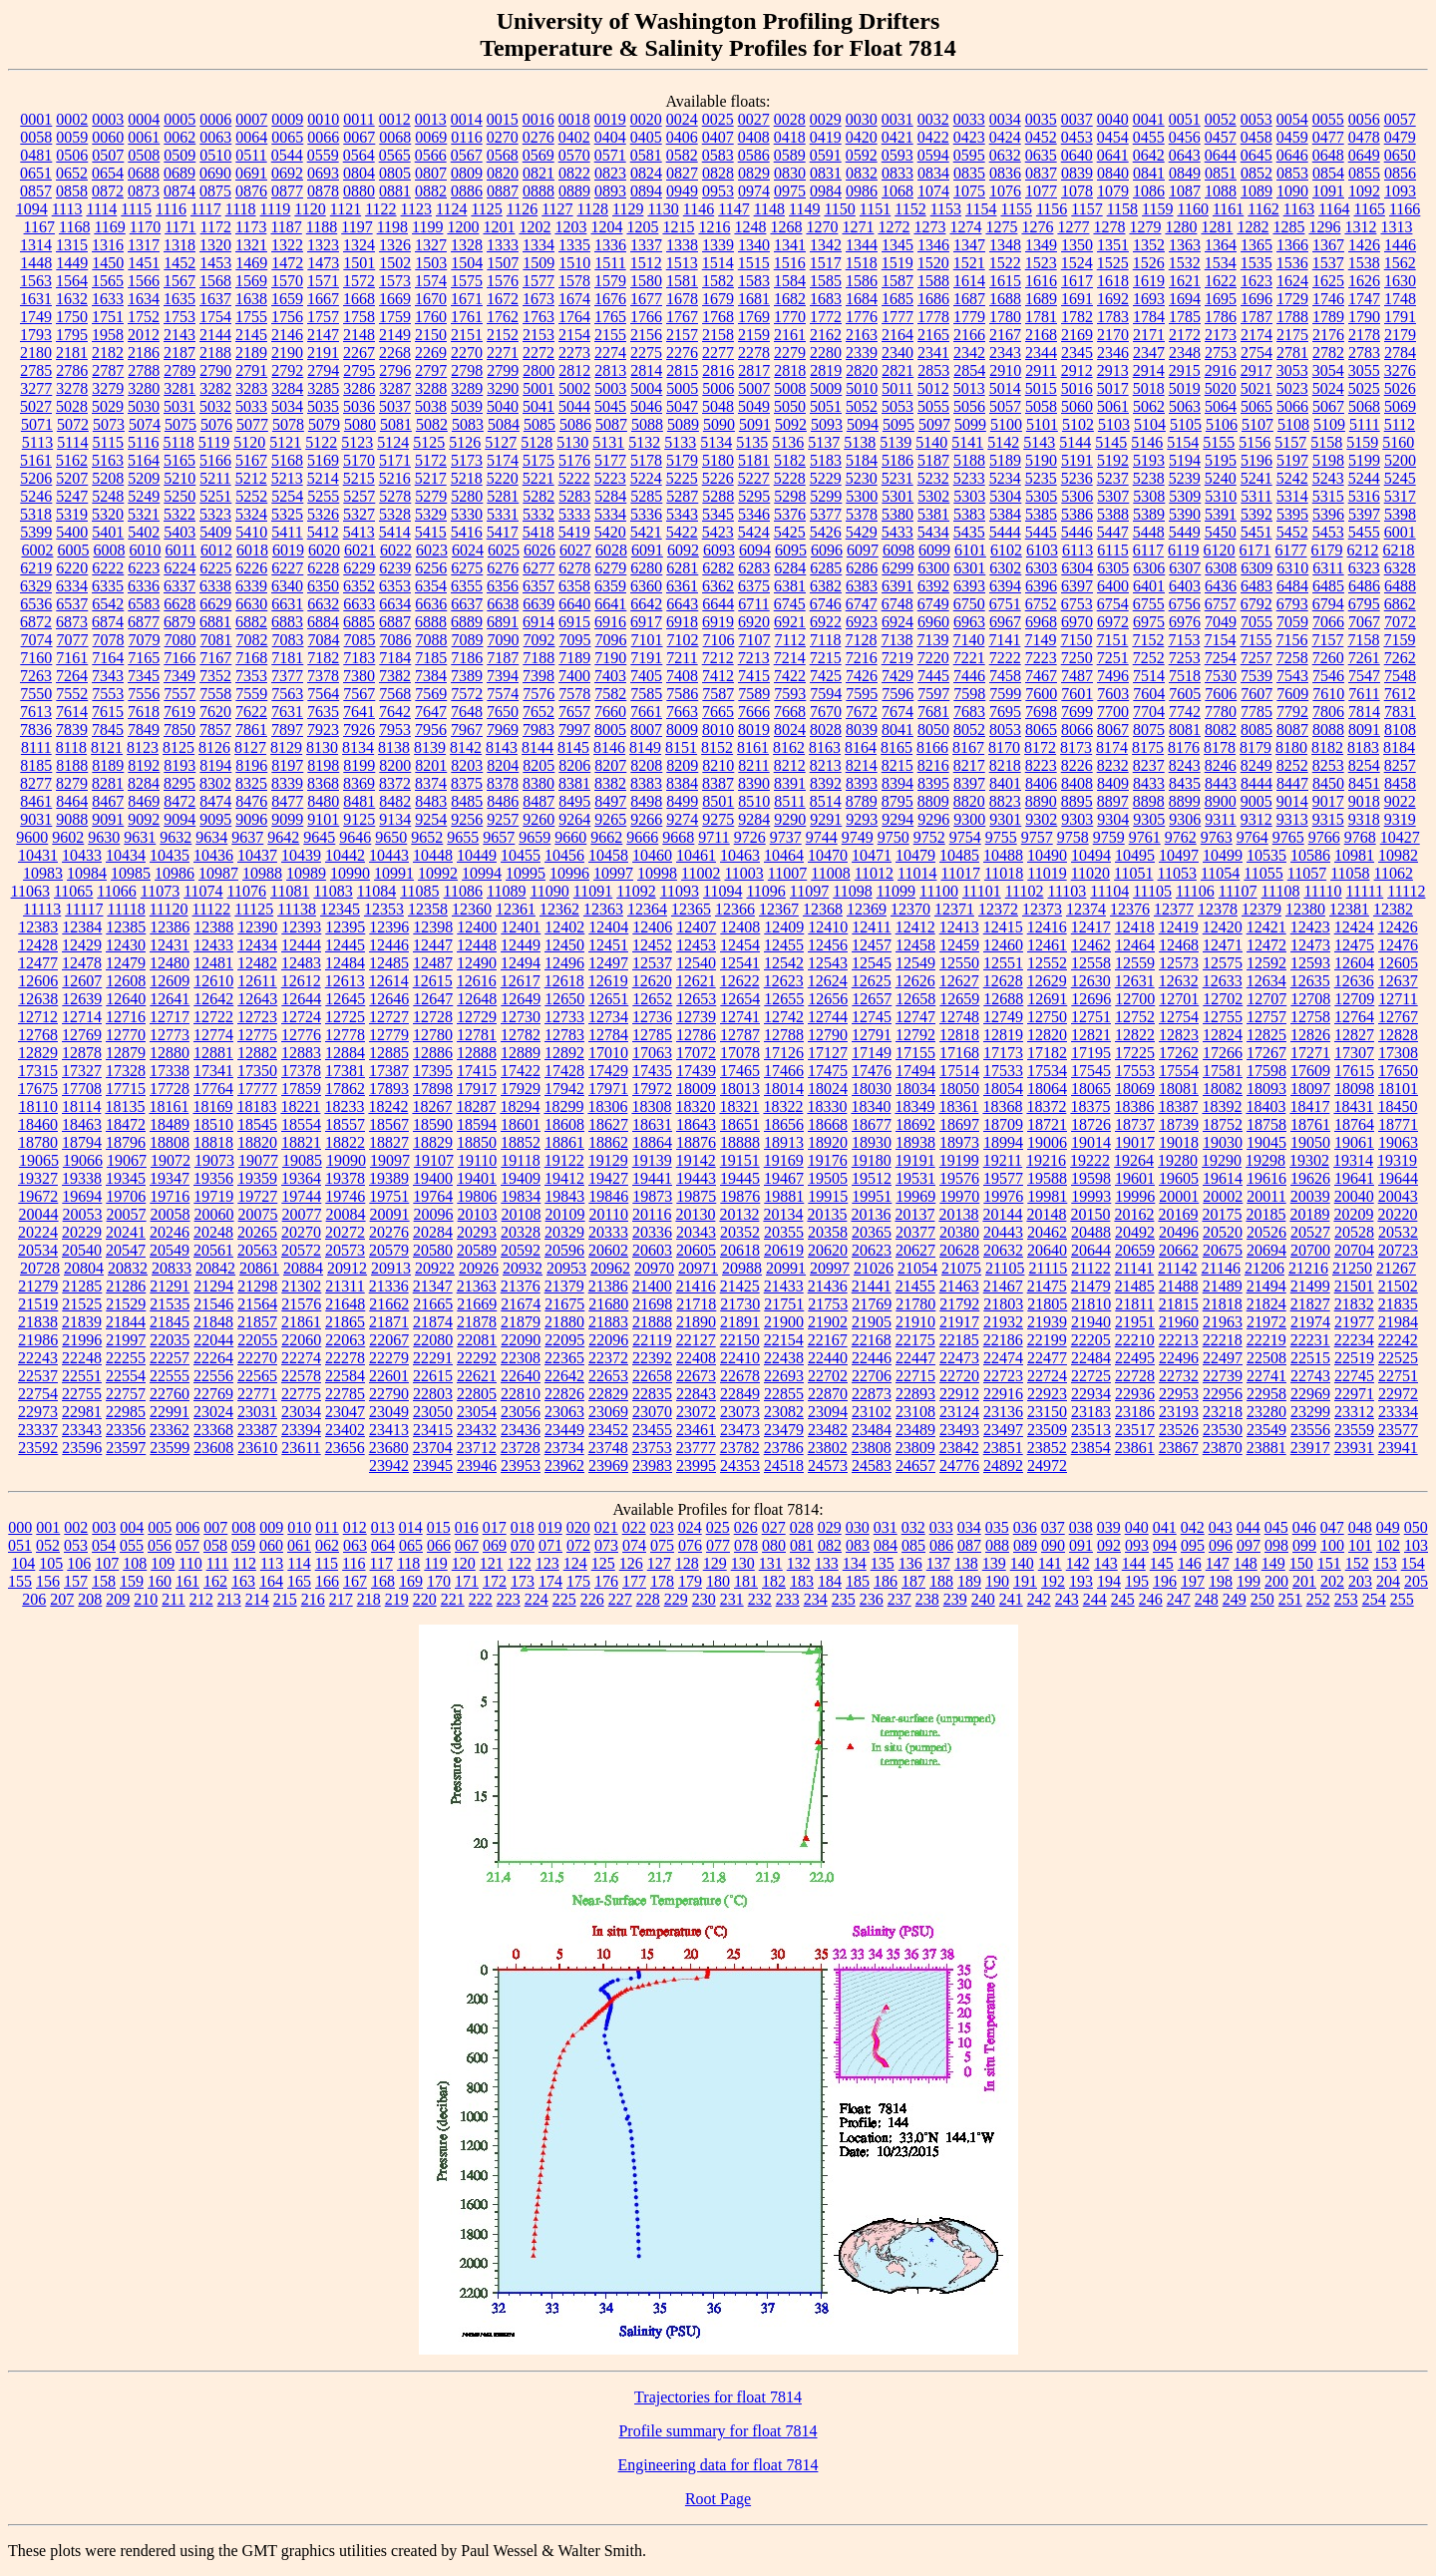  I want to click on 6885, so click(359, 621).